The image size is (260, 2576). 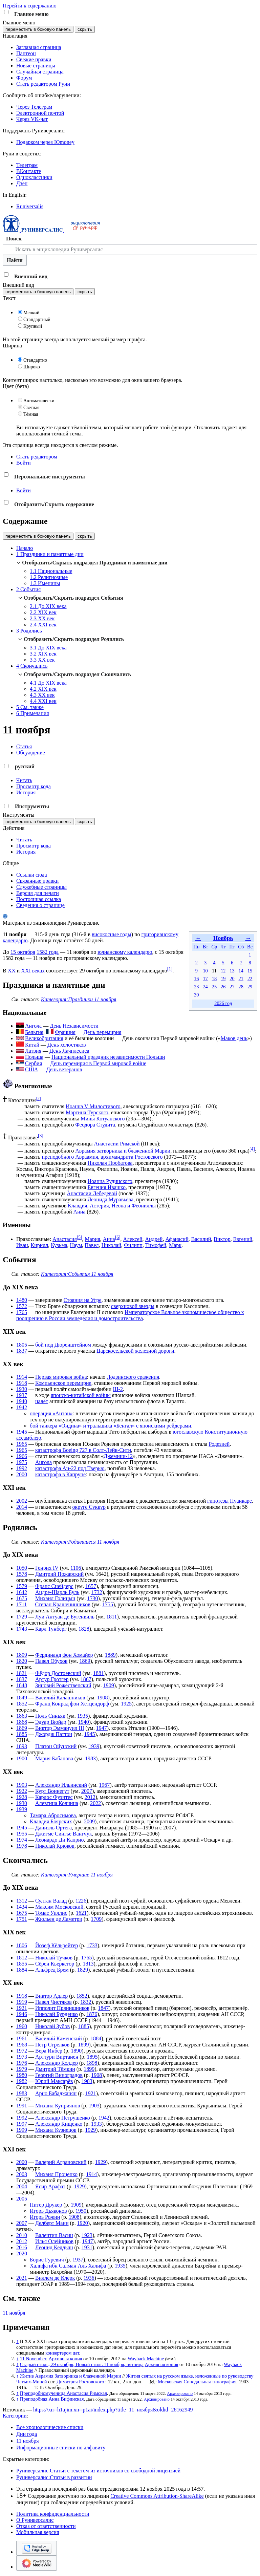 What do you see at coordinates (86, 1791) in the screenshot?
I see `2007` at bounding box center [86, 1791].